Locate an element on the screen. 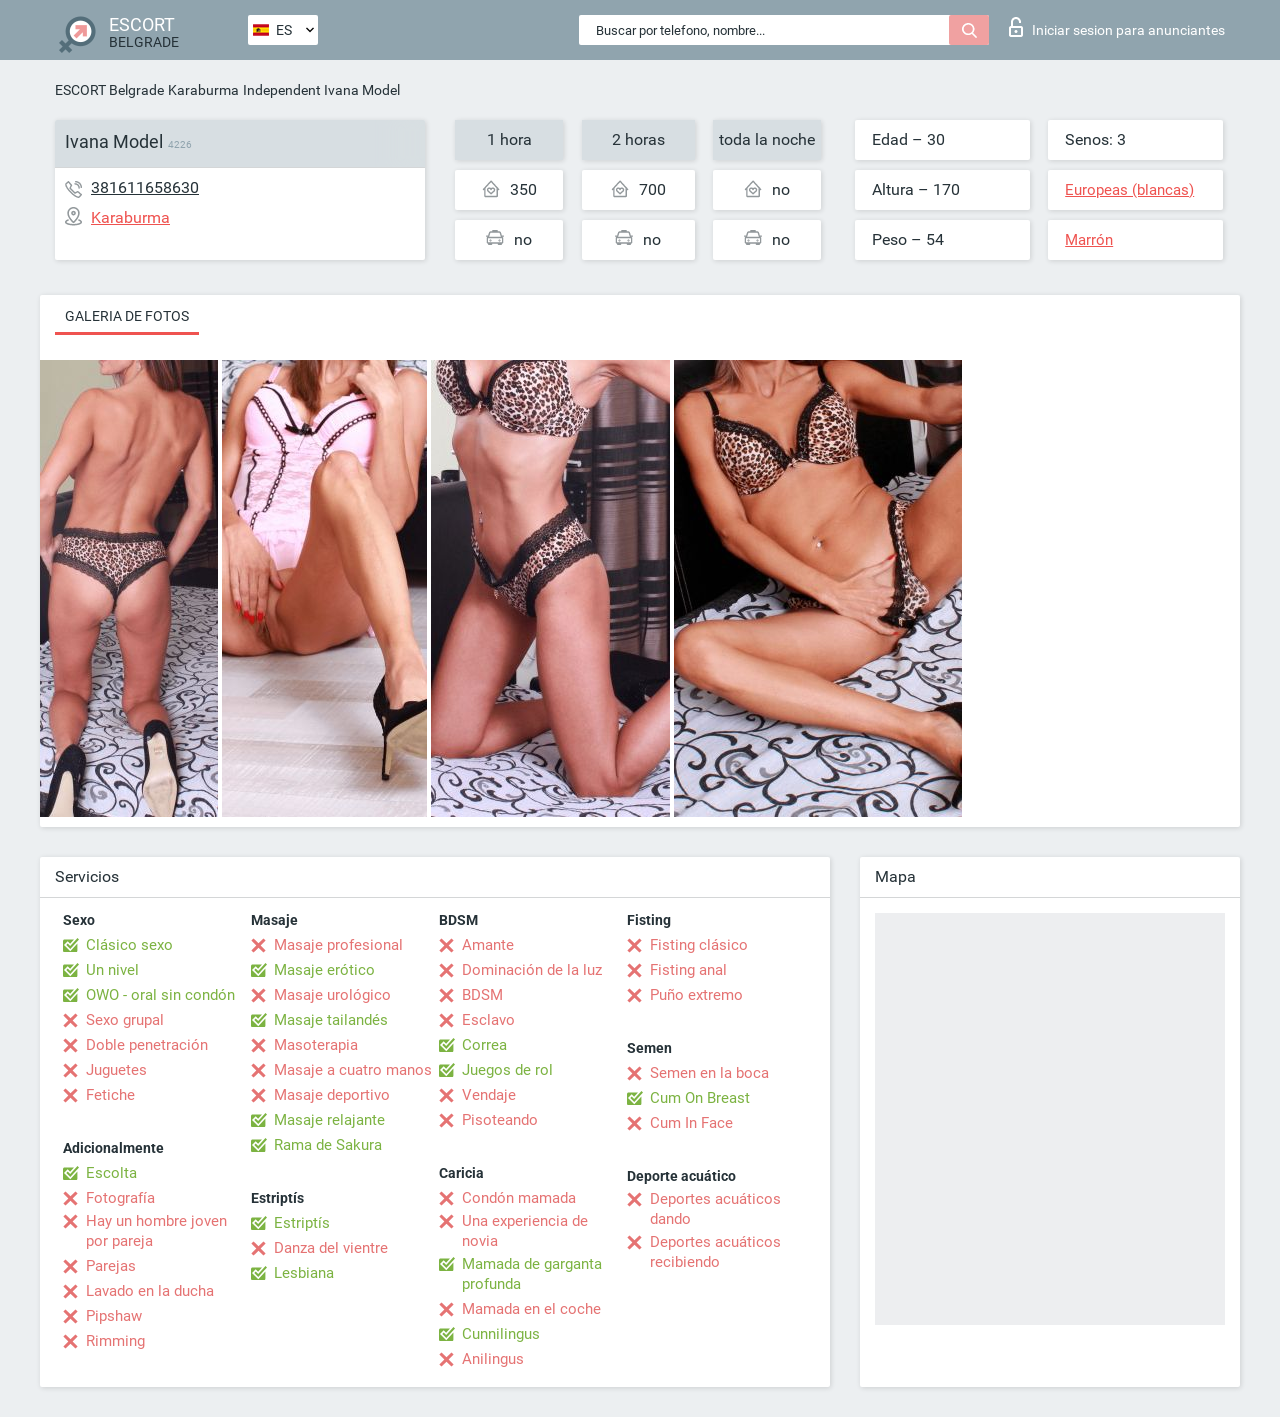 The height and width of the screenshot is (1417, 1280). Mamada de garganta profunda is located at coordinates (532, 1274).